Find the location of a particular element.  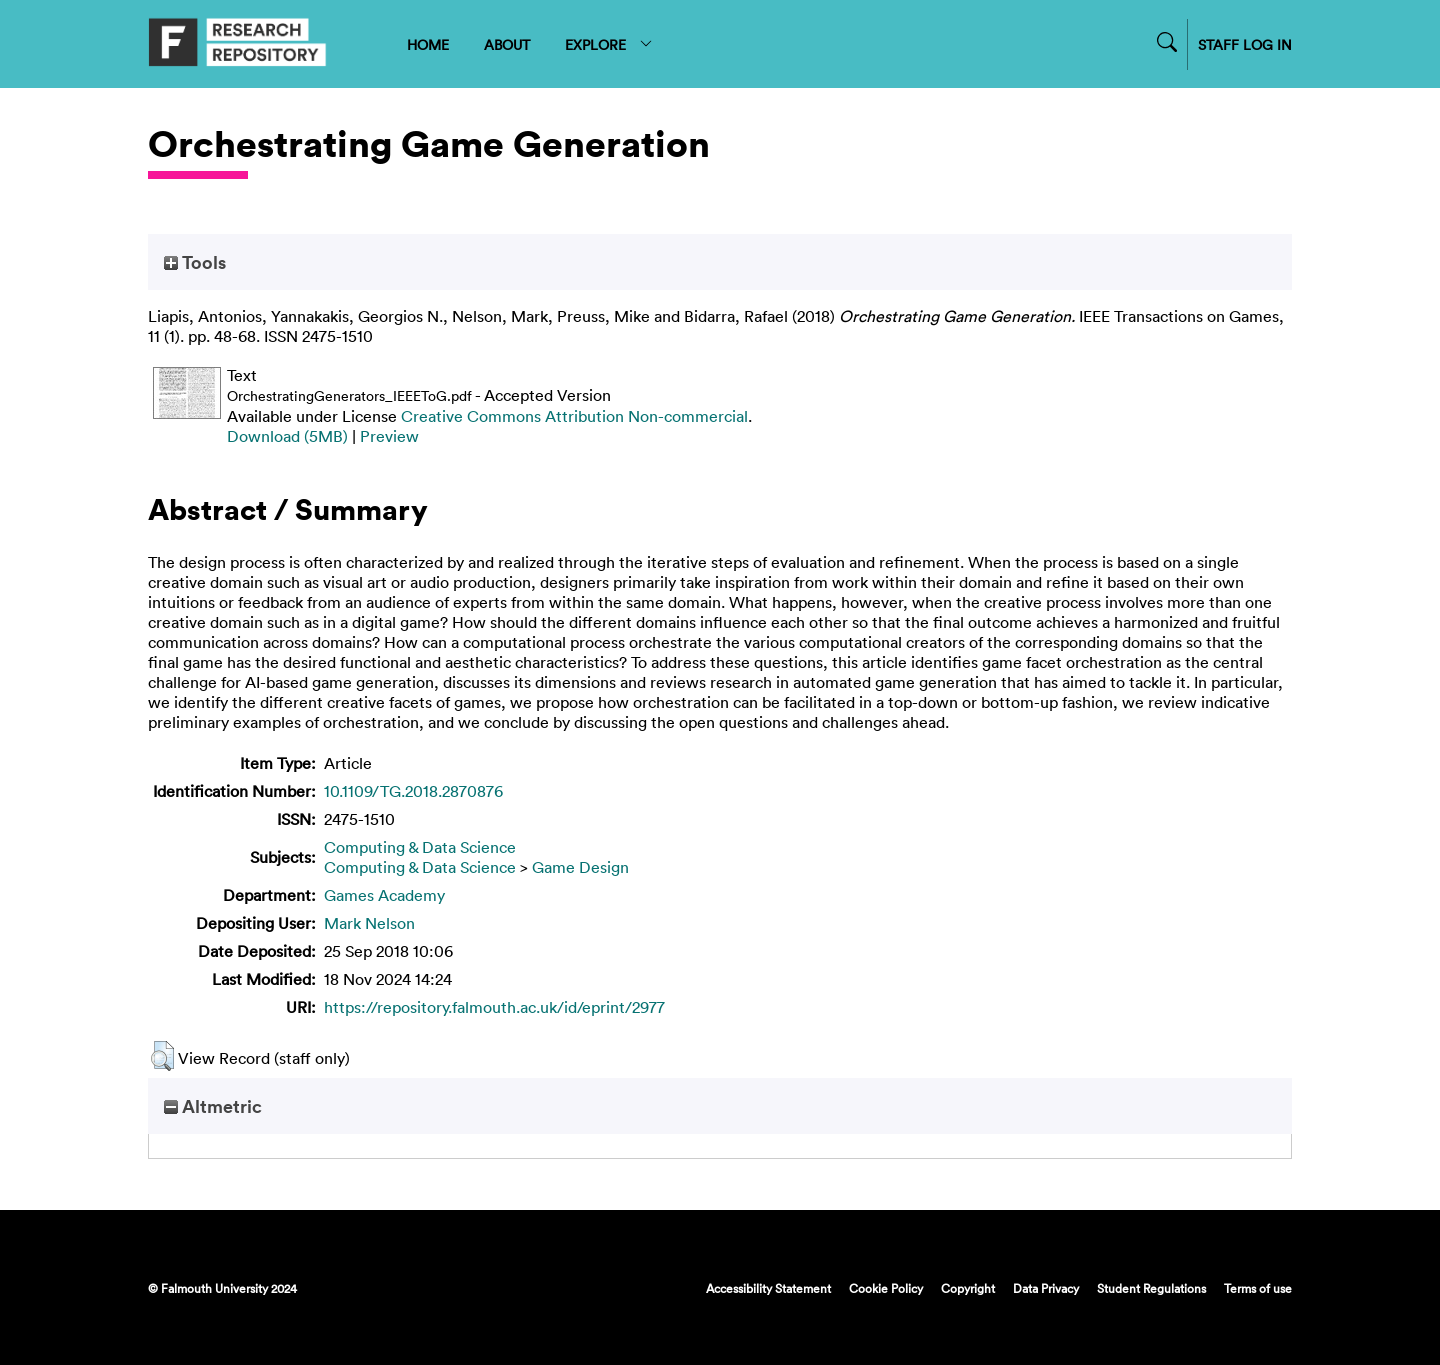

ABOUT is located at coordinates (507, 44).